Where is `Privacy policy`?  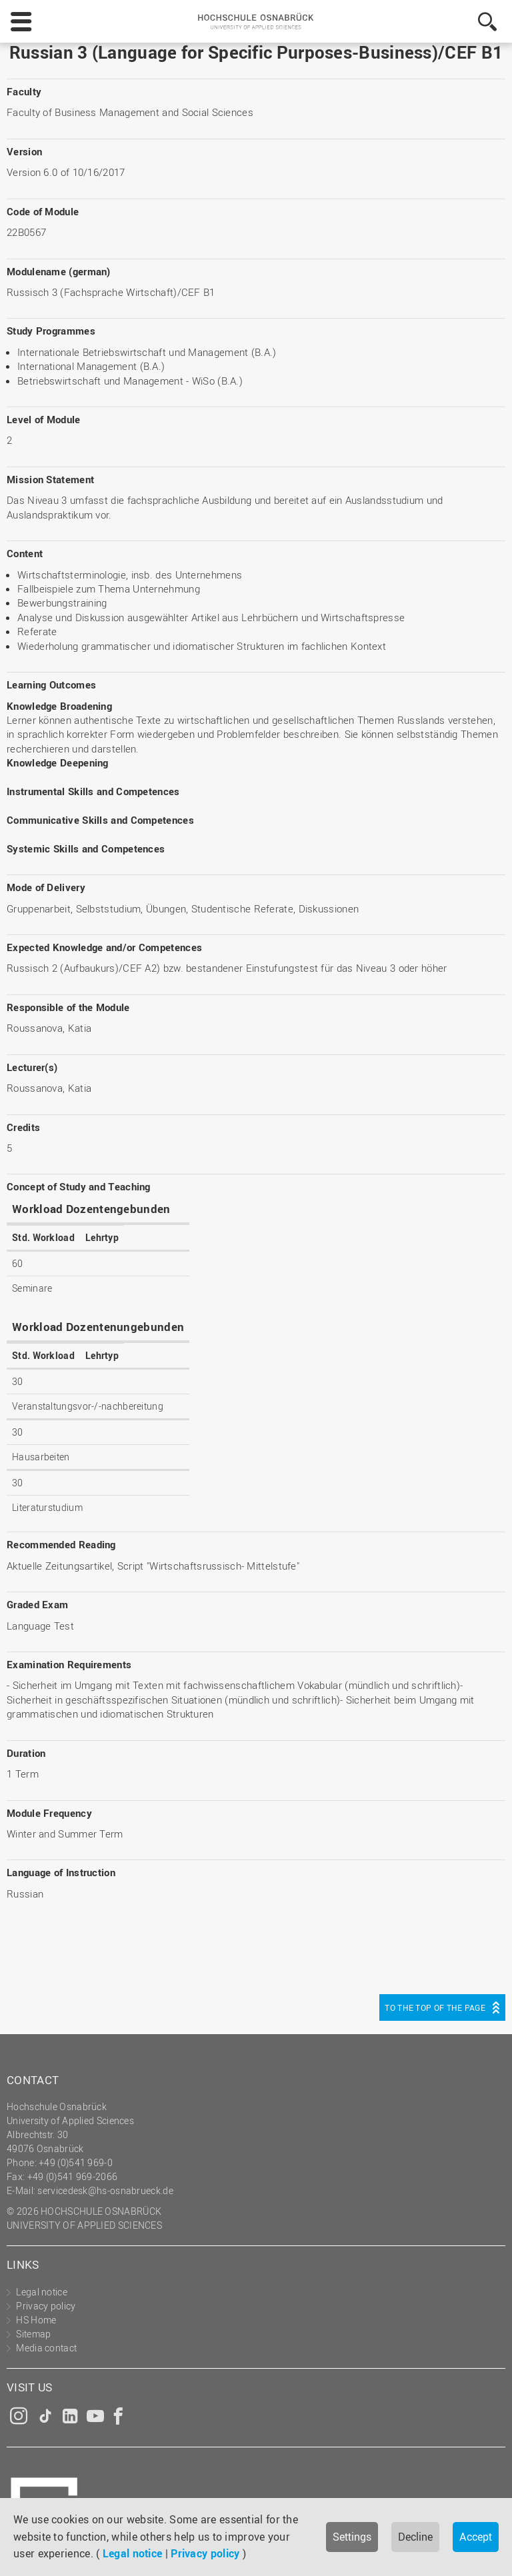 Privacy policy is located at coordinates (205, 2553).